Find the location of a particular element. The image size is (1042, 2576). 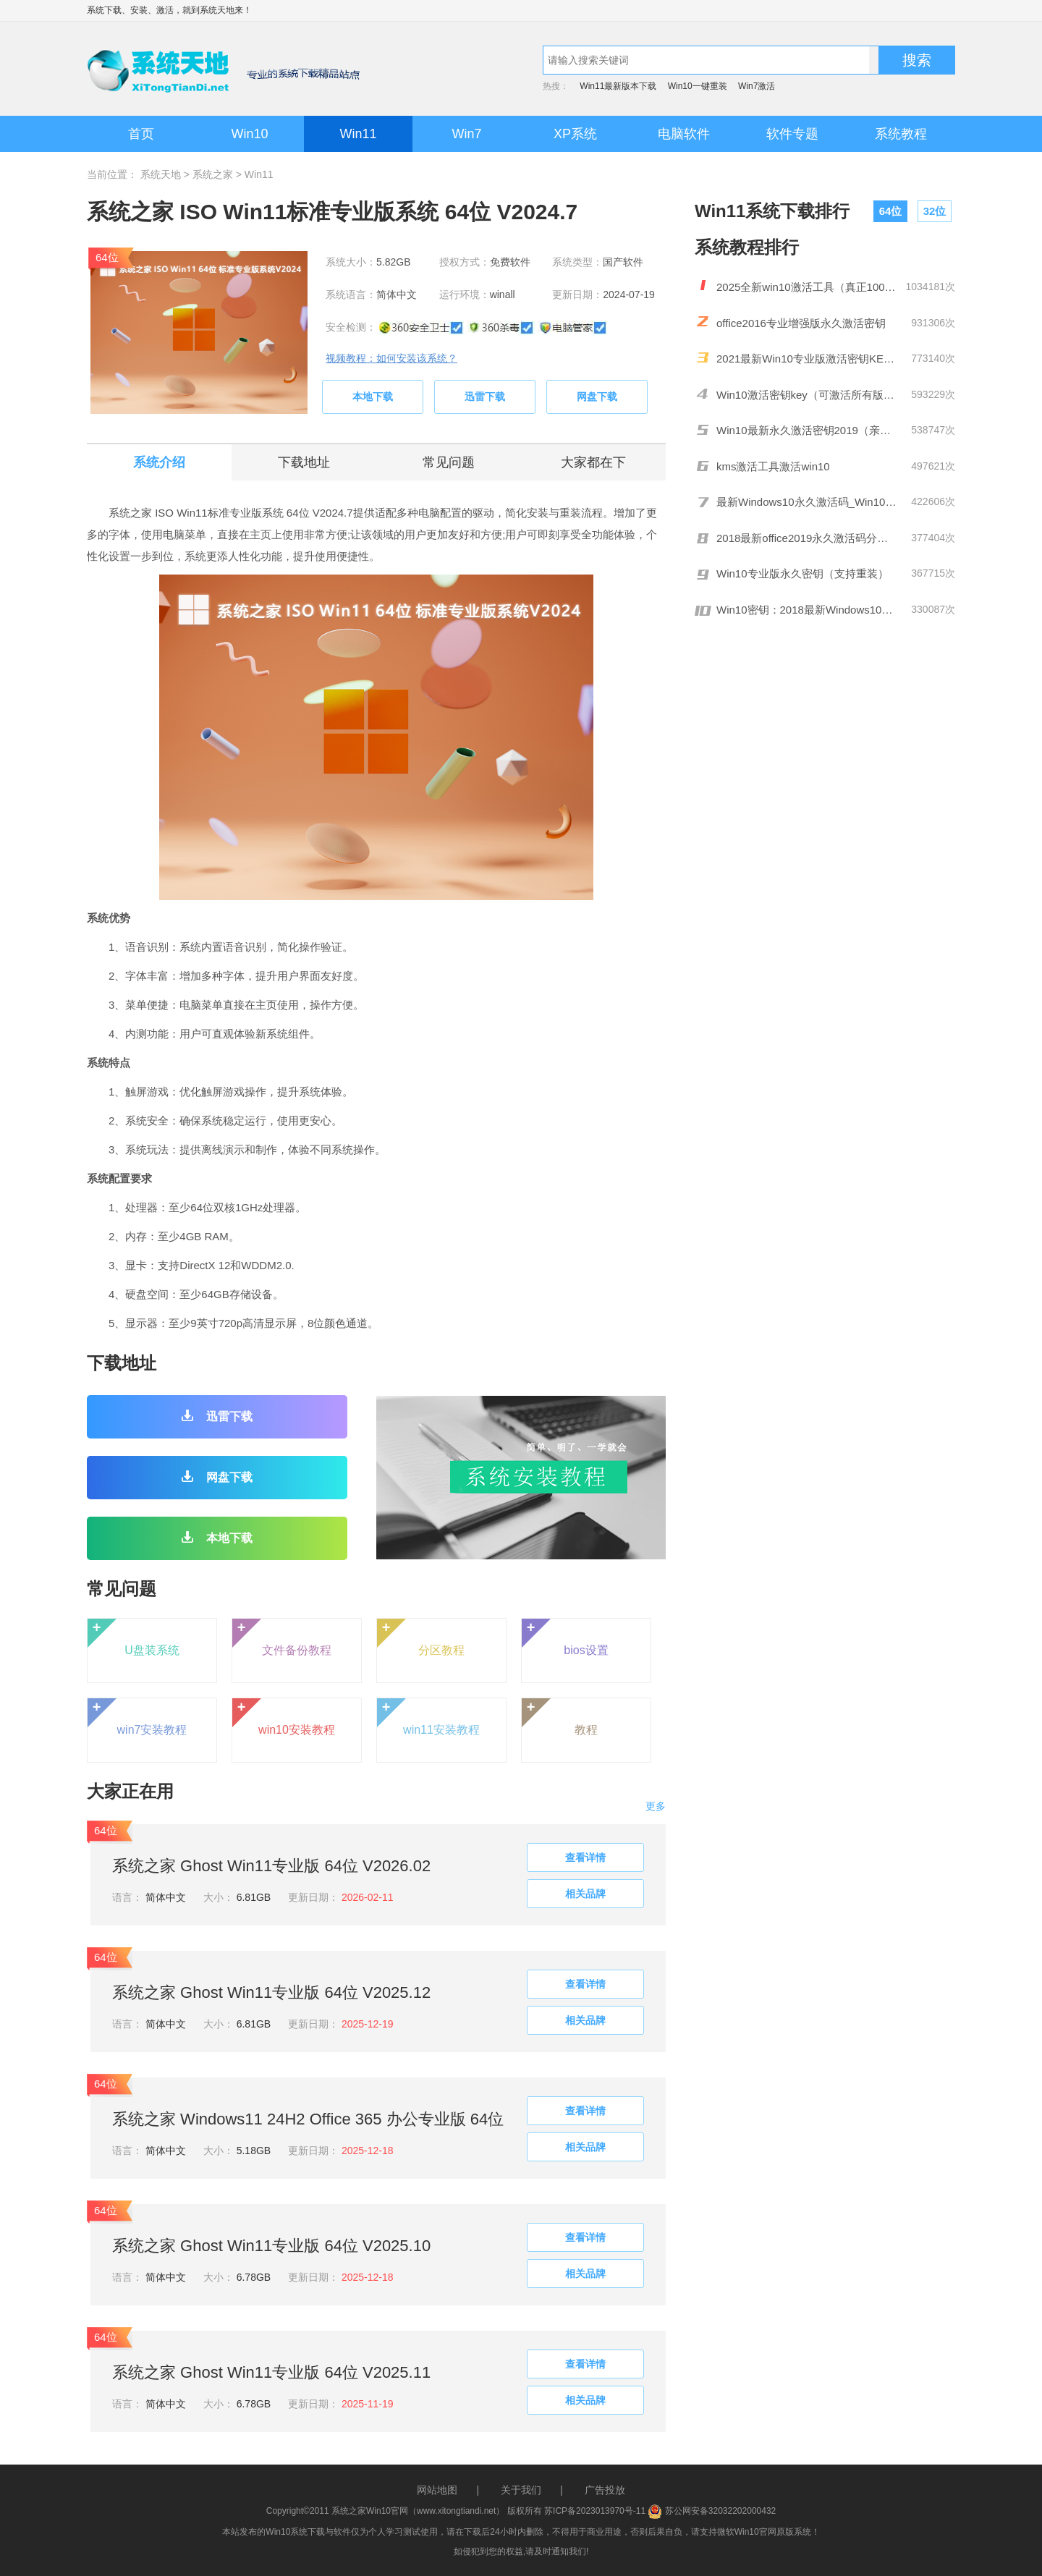

软件专题 is located at coordinates (792, 134).